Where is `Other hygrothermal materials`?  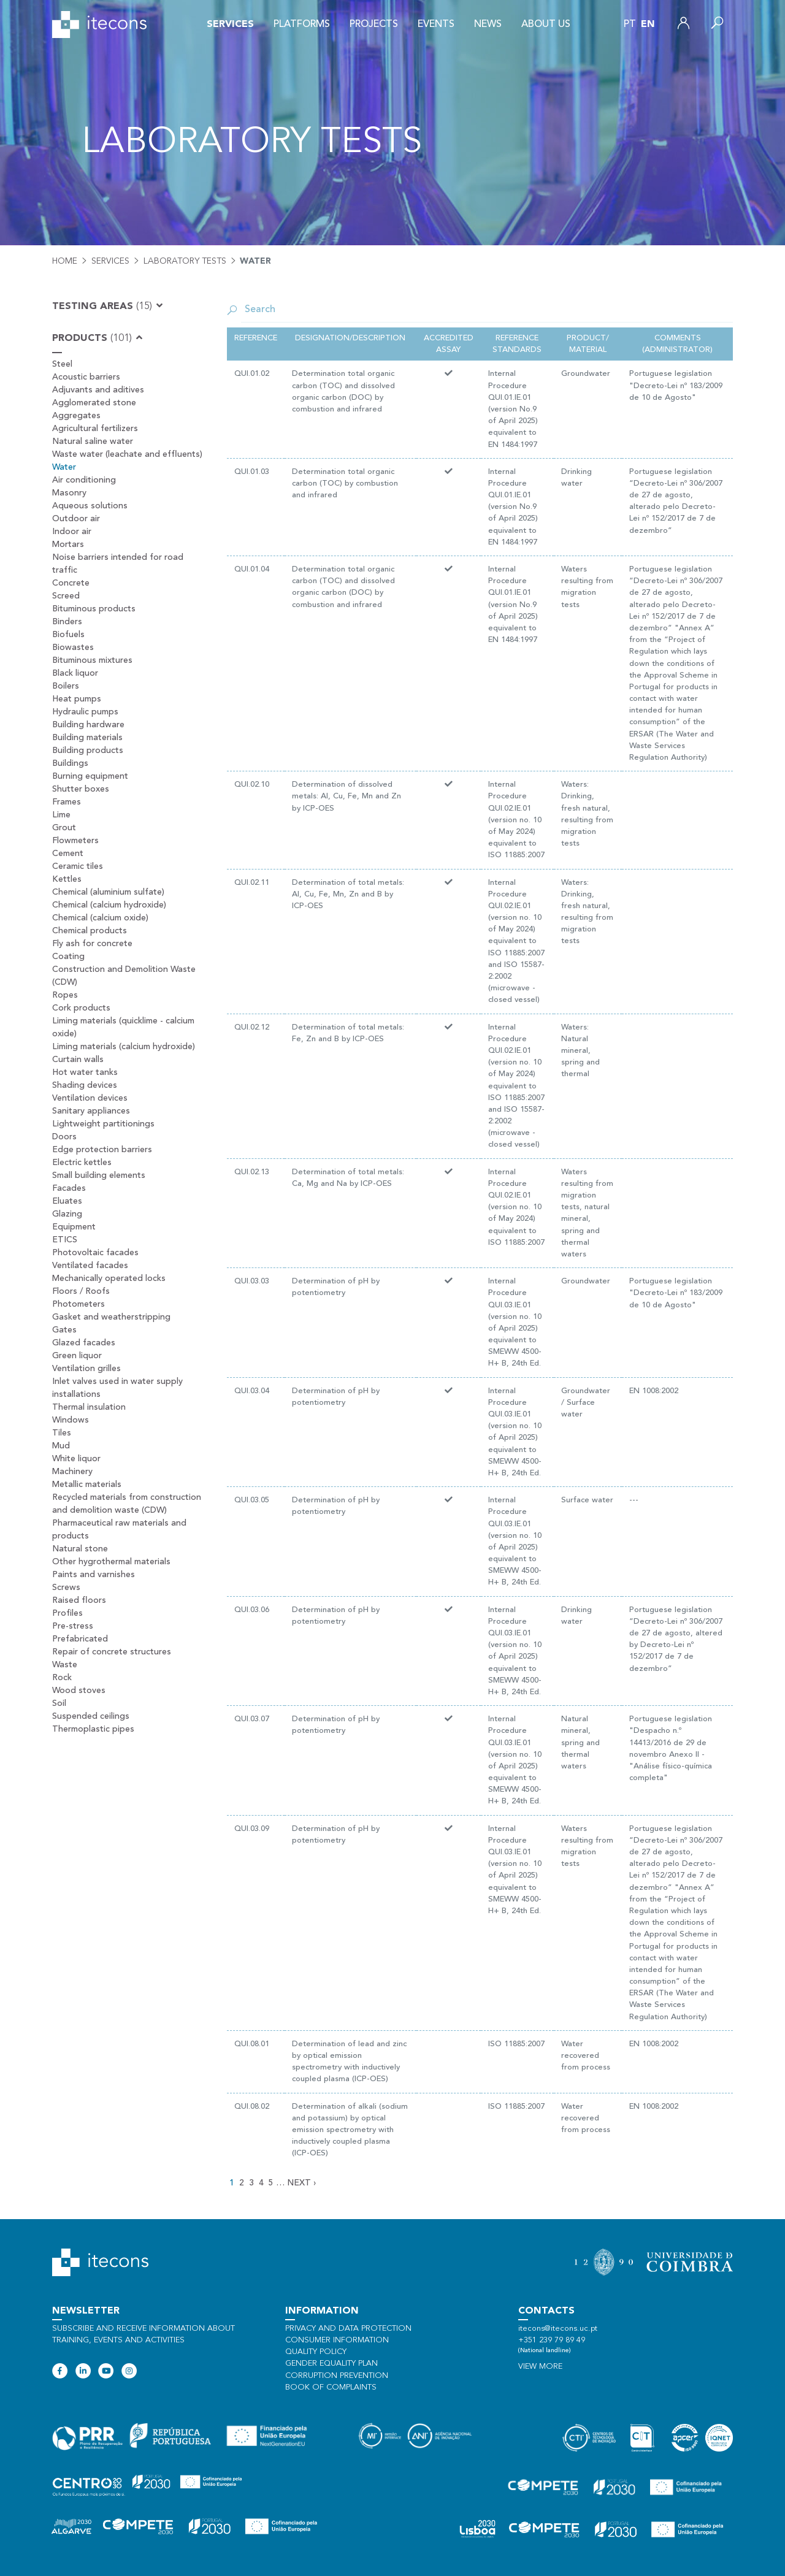 Other hygrothermal materials is located at coordinates (111, 1561).